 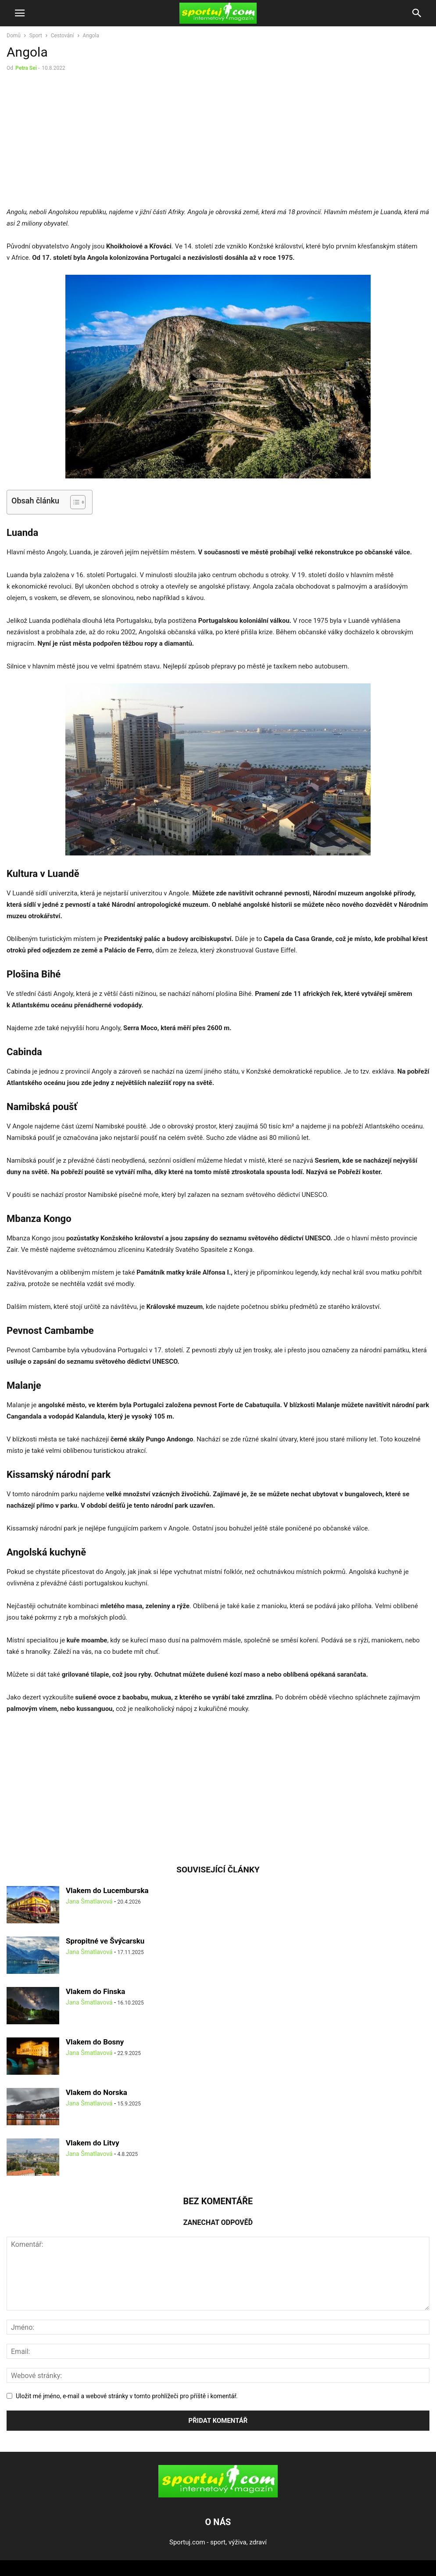 What do you see at coordinates (107, 1890) in the screenshot?
I see `Vlakem do Lucemburska` at bounding box center [107, 1890].